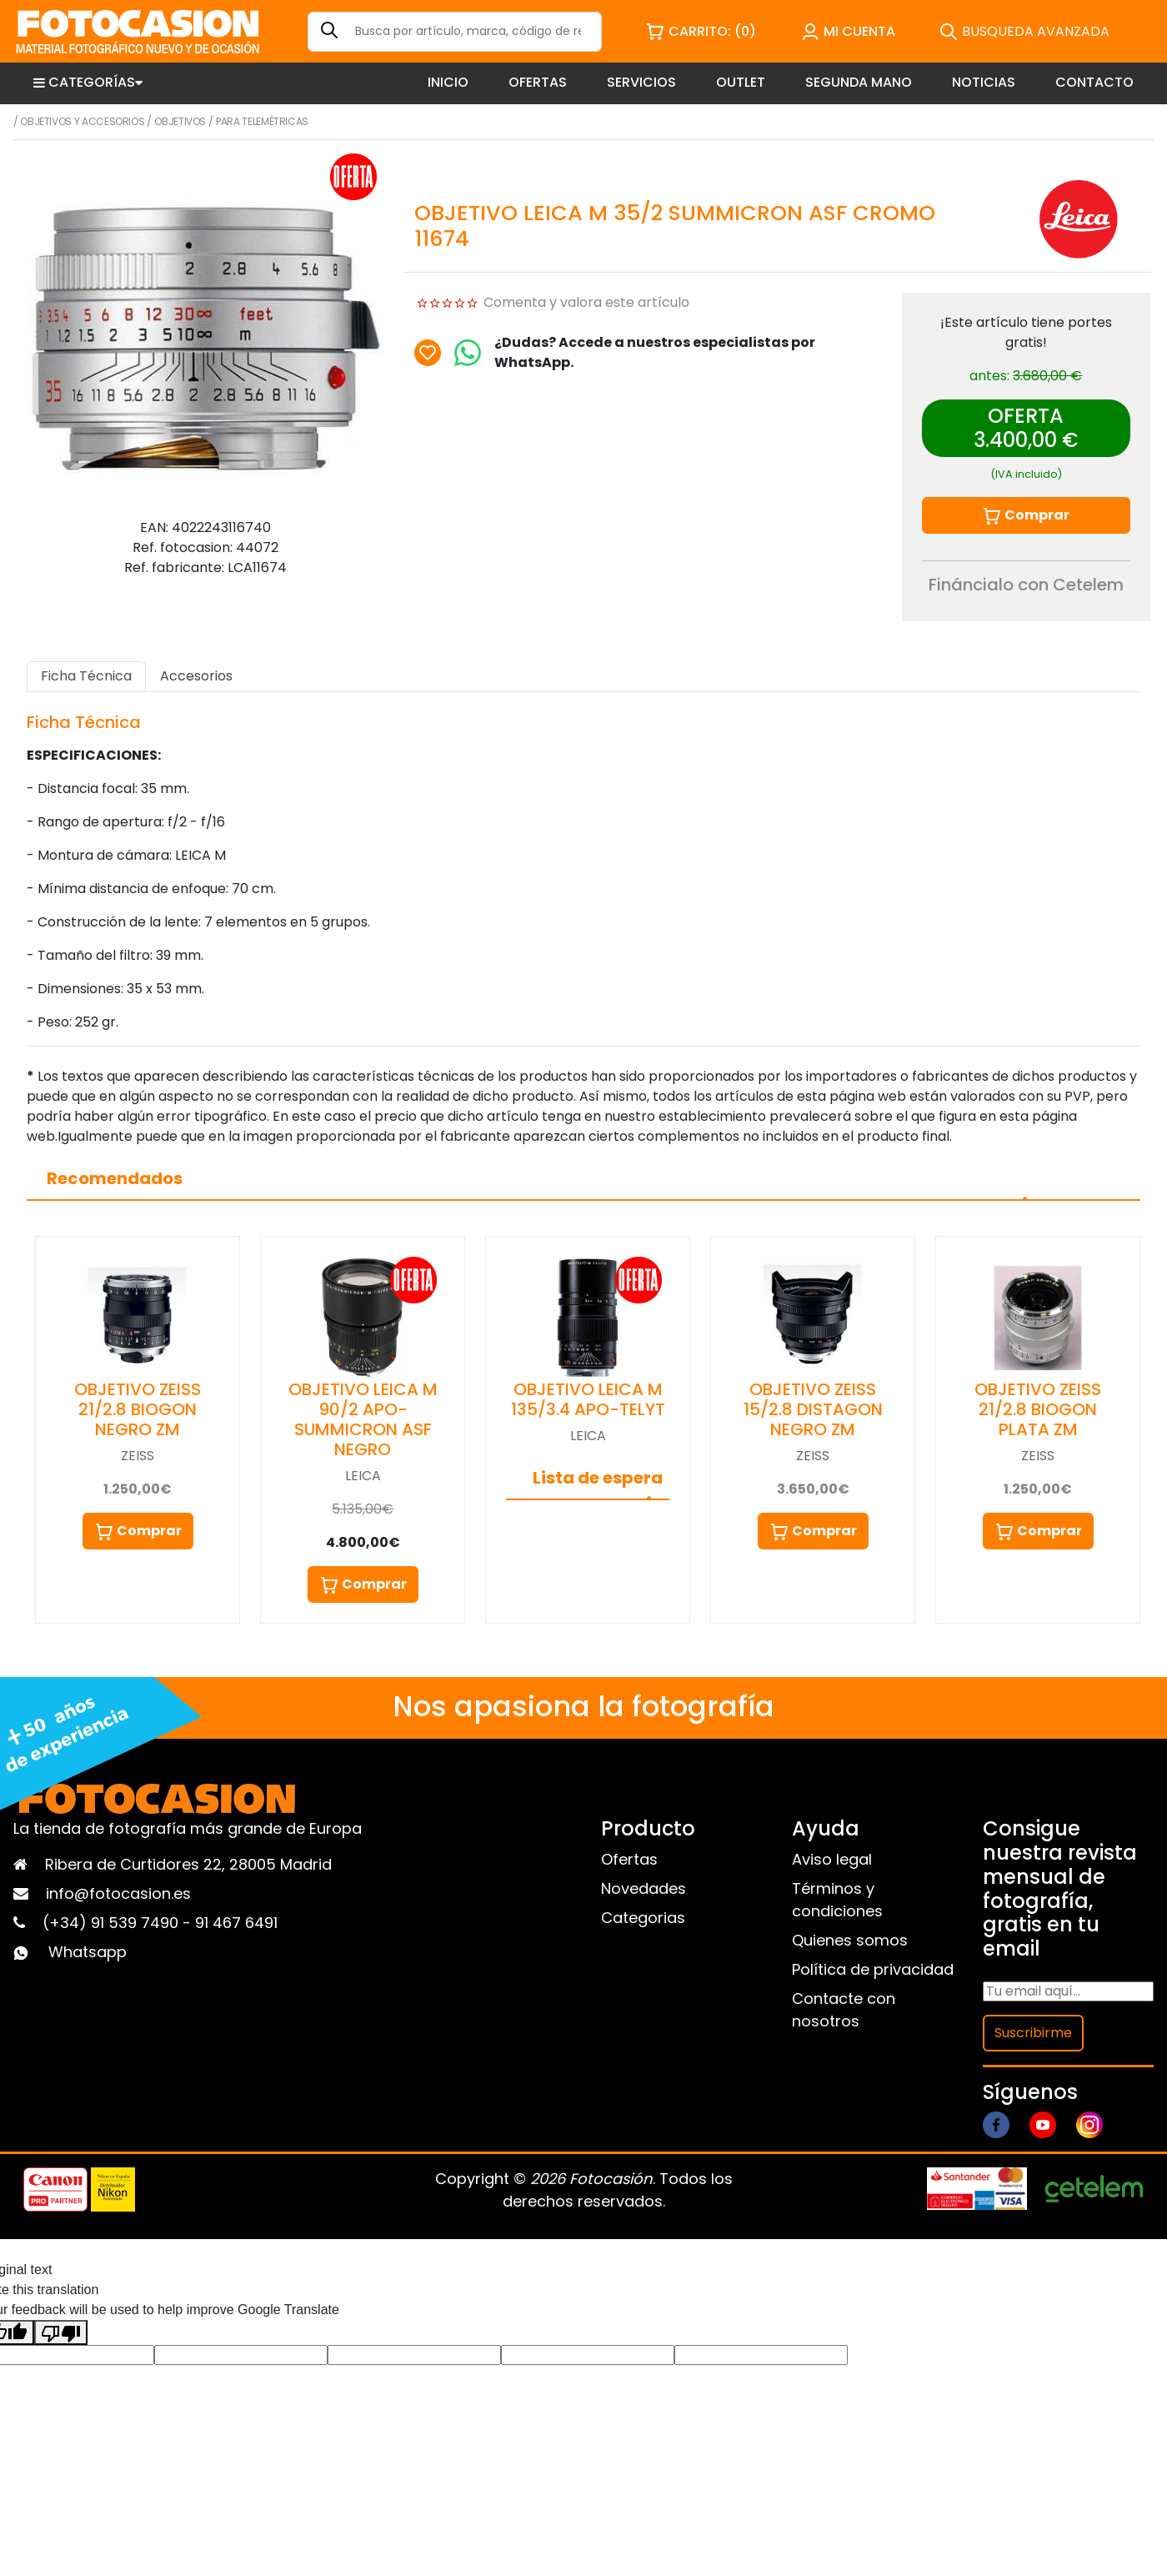 The height and width of the screenshot is (2576, 1167). I want to click on INICIO, so click(448, 82).